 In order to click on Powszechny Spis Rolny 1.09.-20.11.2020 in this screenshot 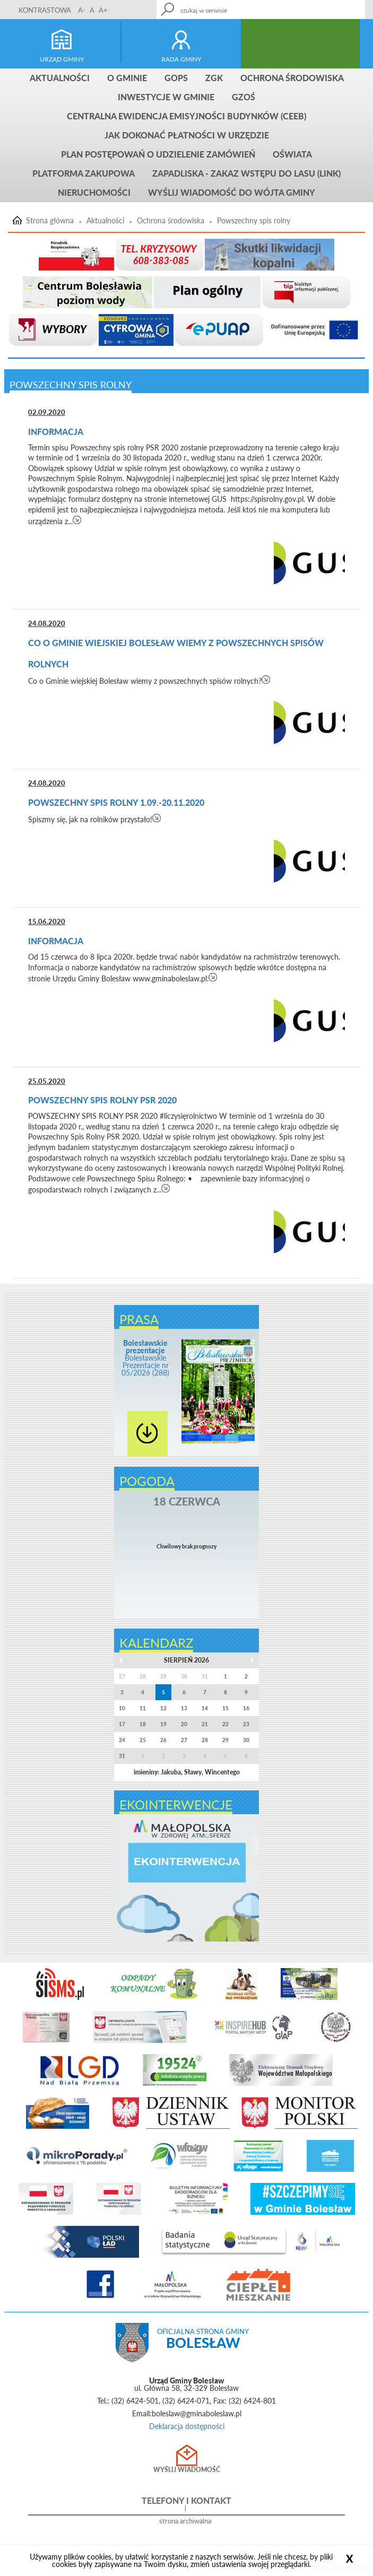, I will do `click(116, 802)`.